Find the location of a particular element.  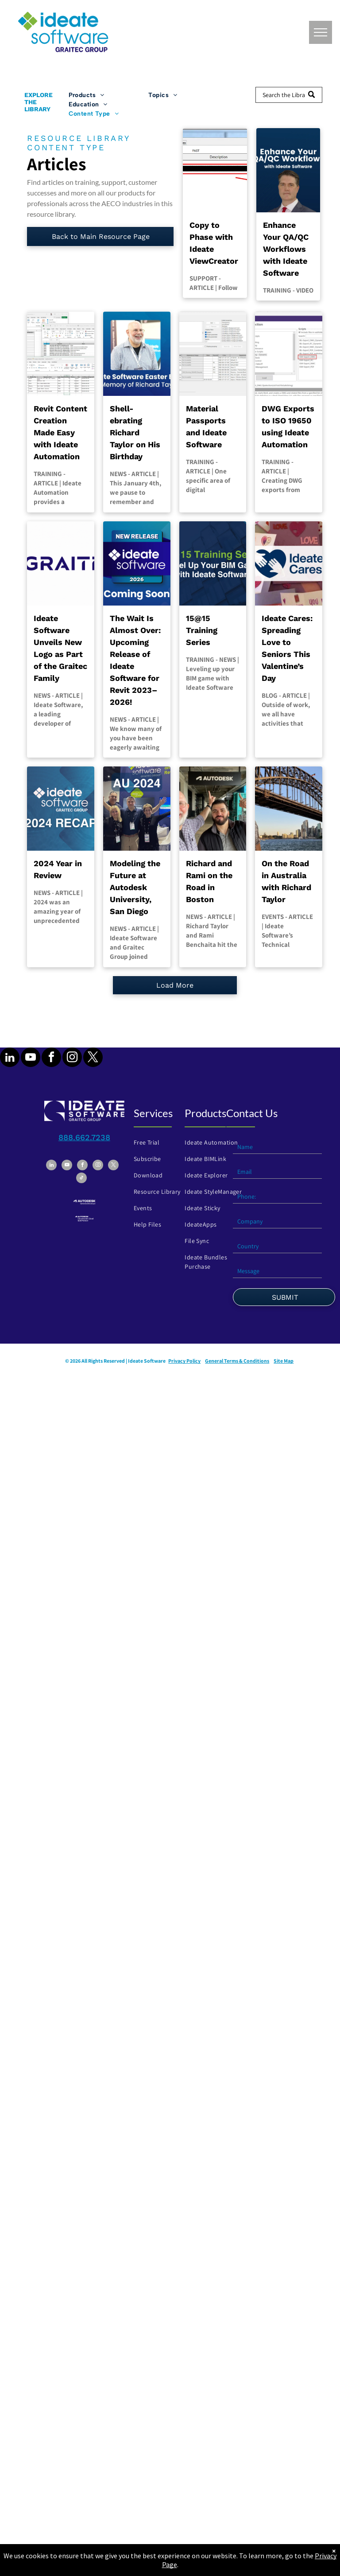

[twitter] is located at coordinates (93, 1058).